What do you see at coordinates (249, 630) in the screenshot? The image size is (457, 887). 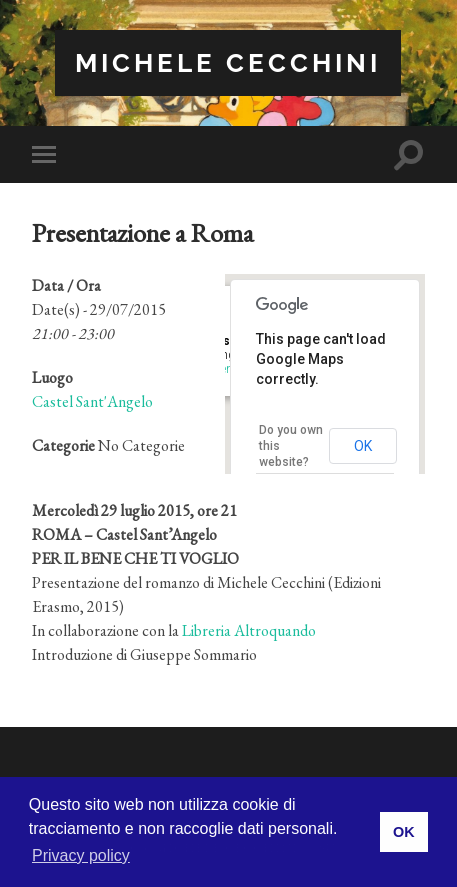 I see `Libreria Altroquando` at bounding box center [249, 630].